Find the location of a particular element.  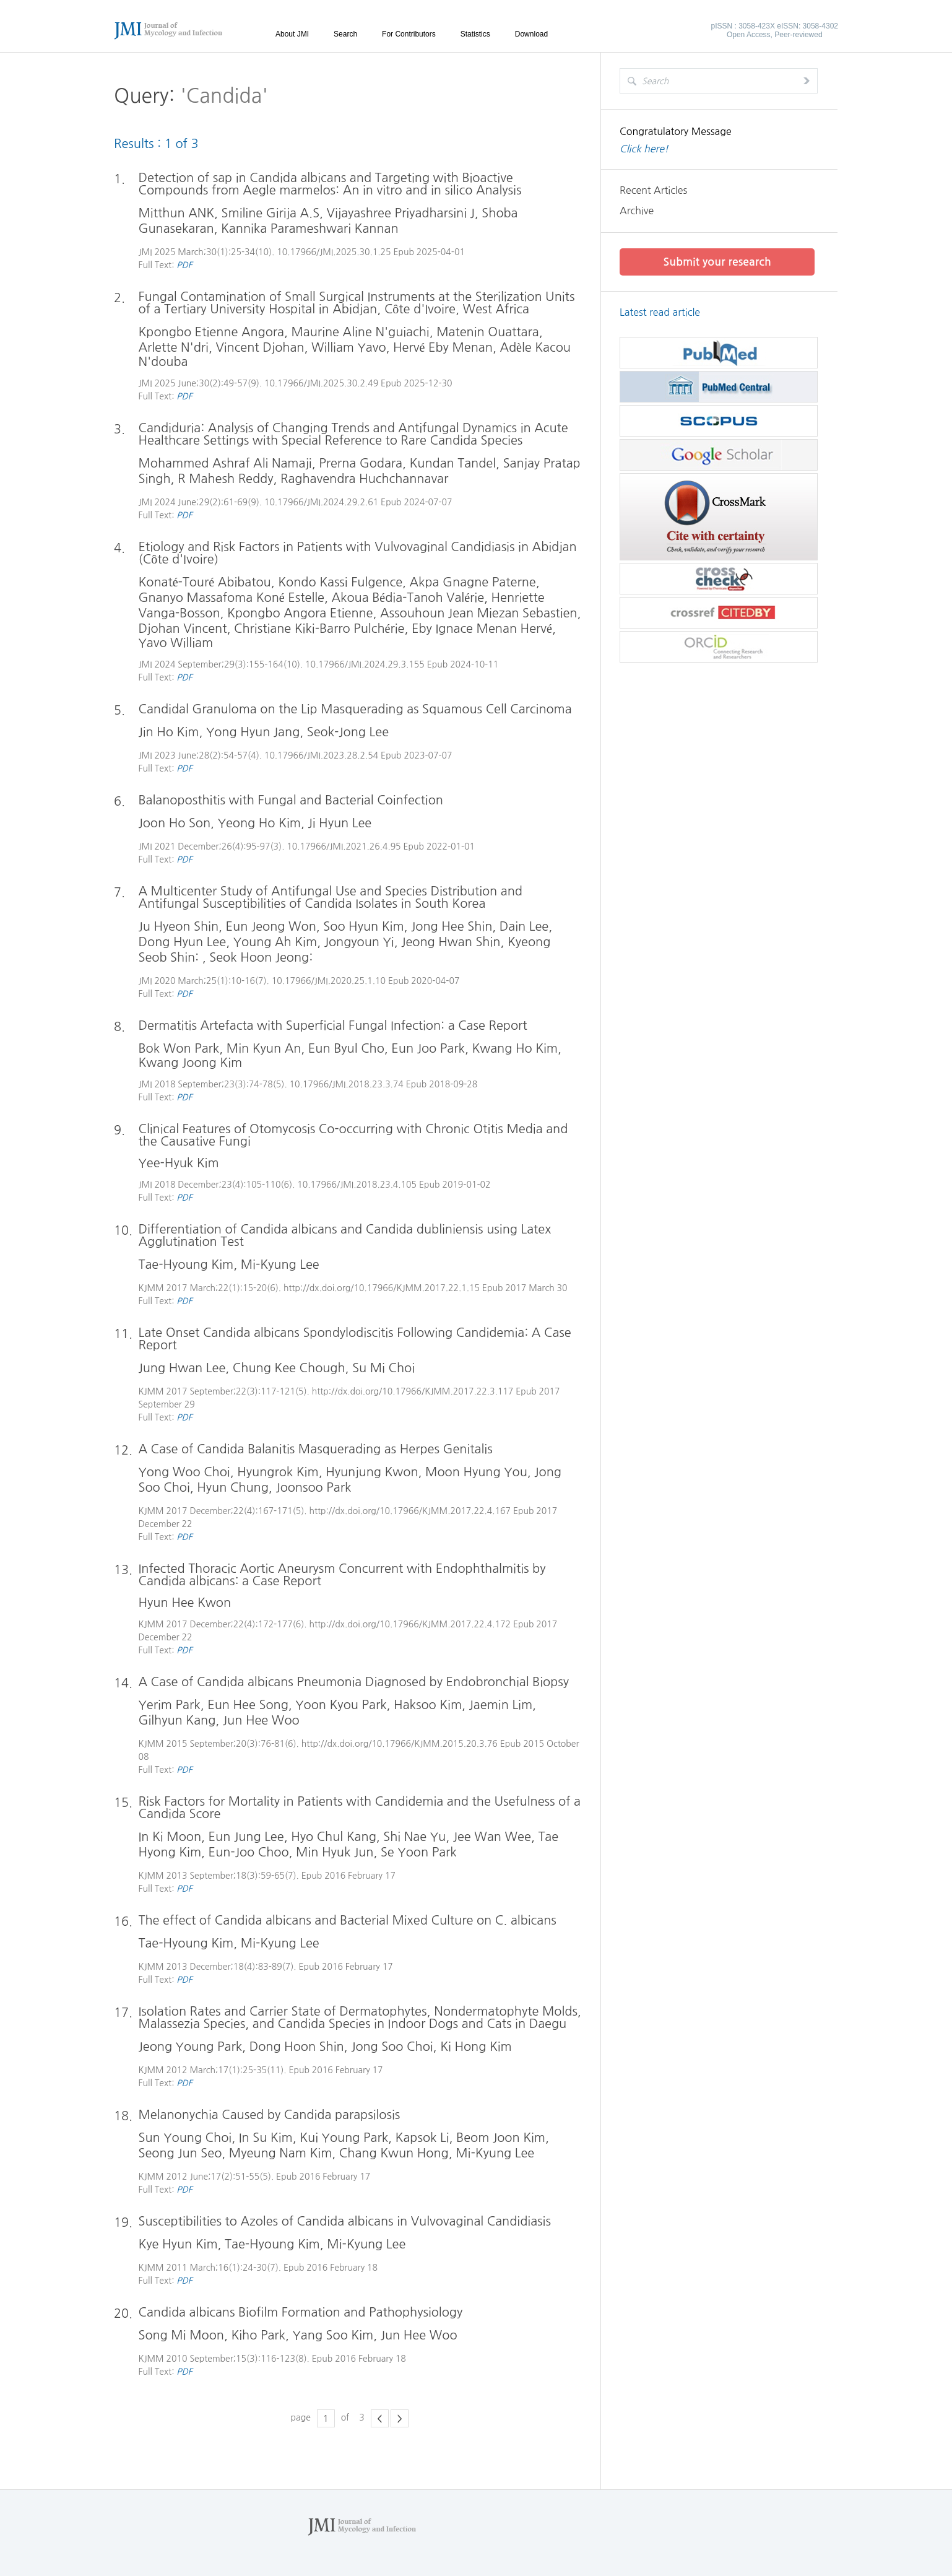

Seong Jun Seo is located at coordinates (180, 2153).